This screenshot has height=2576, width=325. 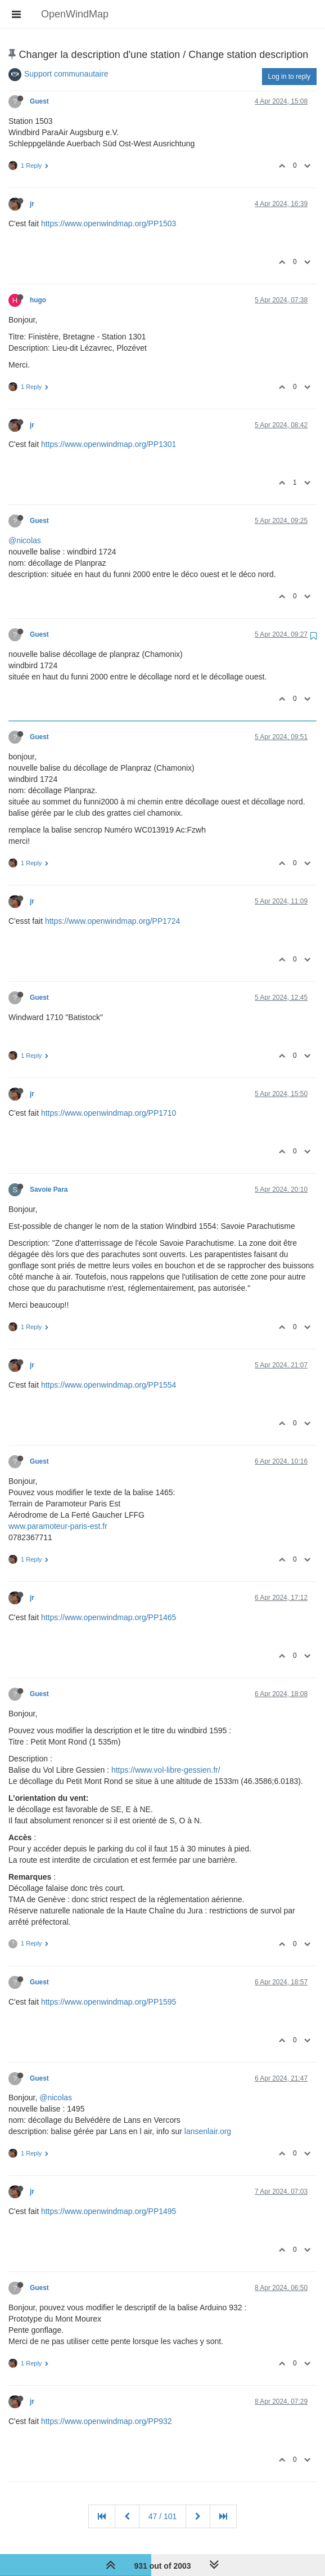 I want to click on https://www.openwindmap.org/PP1595, so click(x=108, y=2001).